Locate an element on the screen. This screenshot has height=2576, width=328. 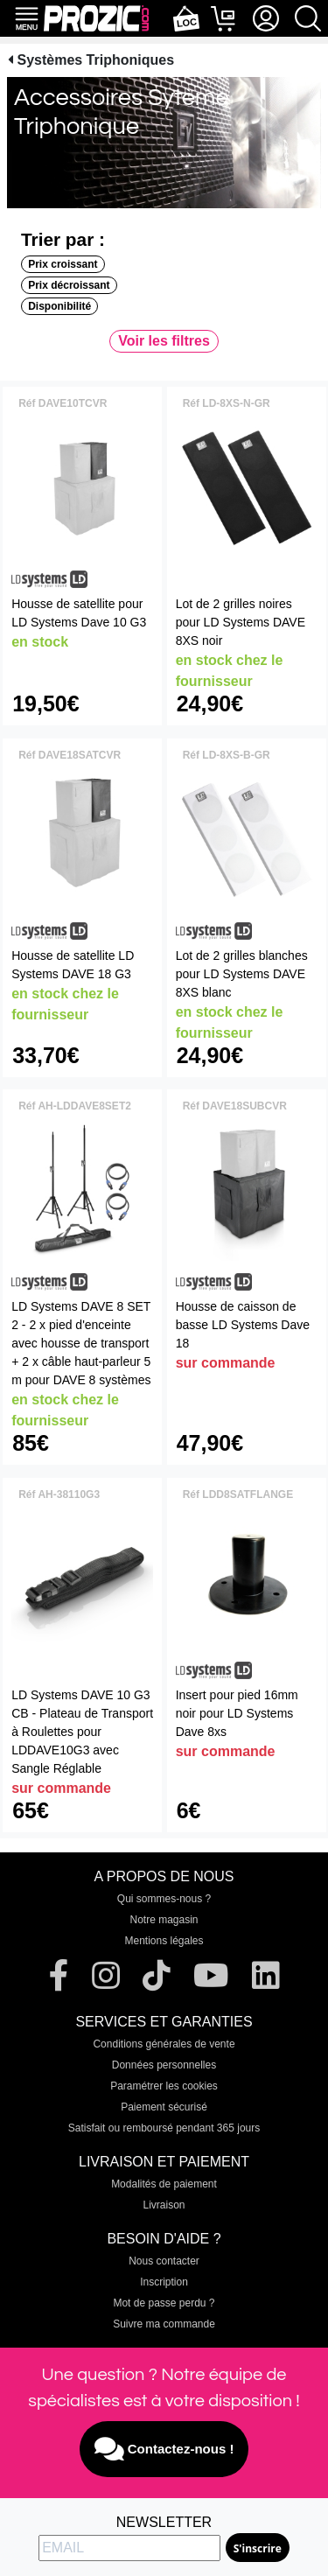
Voir les filtres is located at coordinates (164, 340).